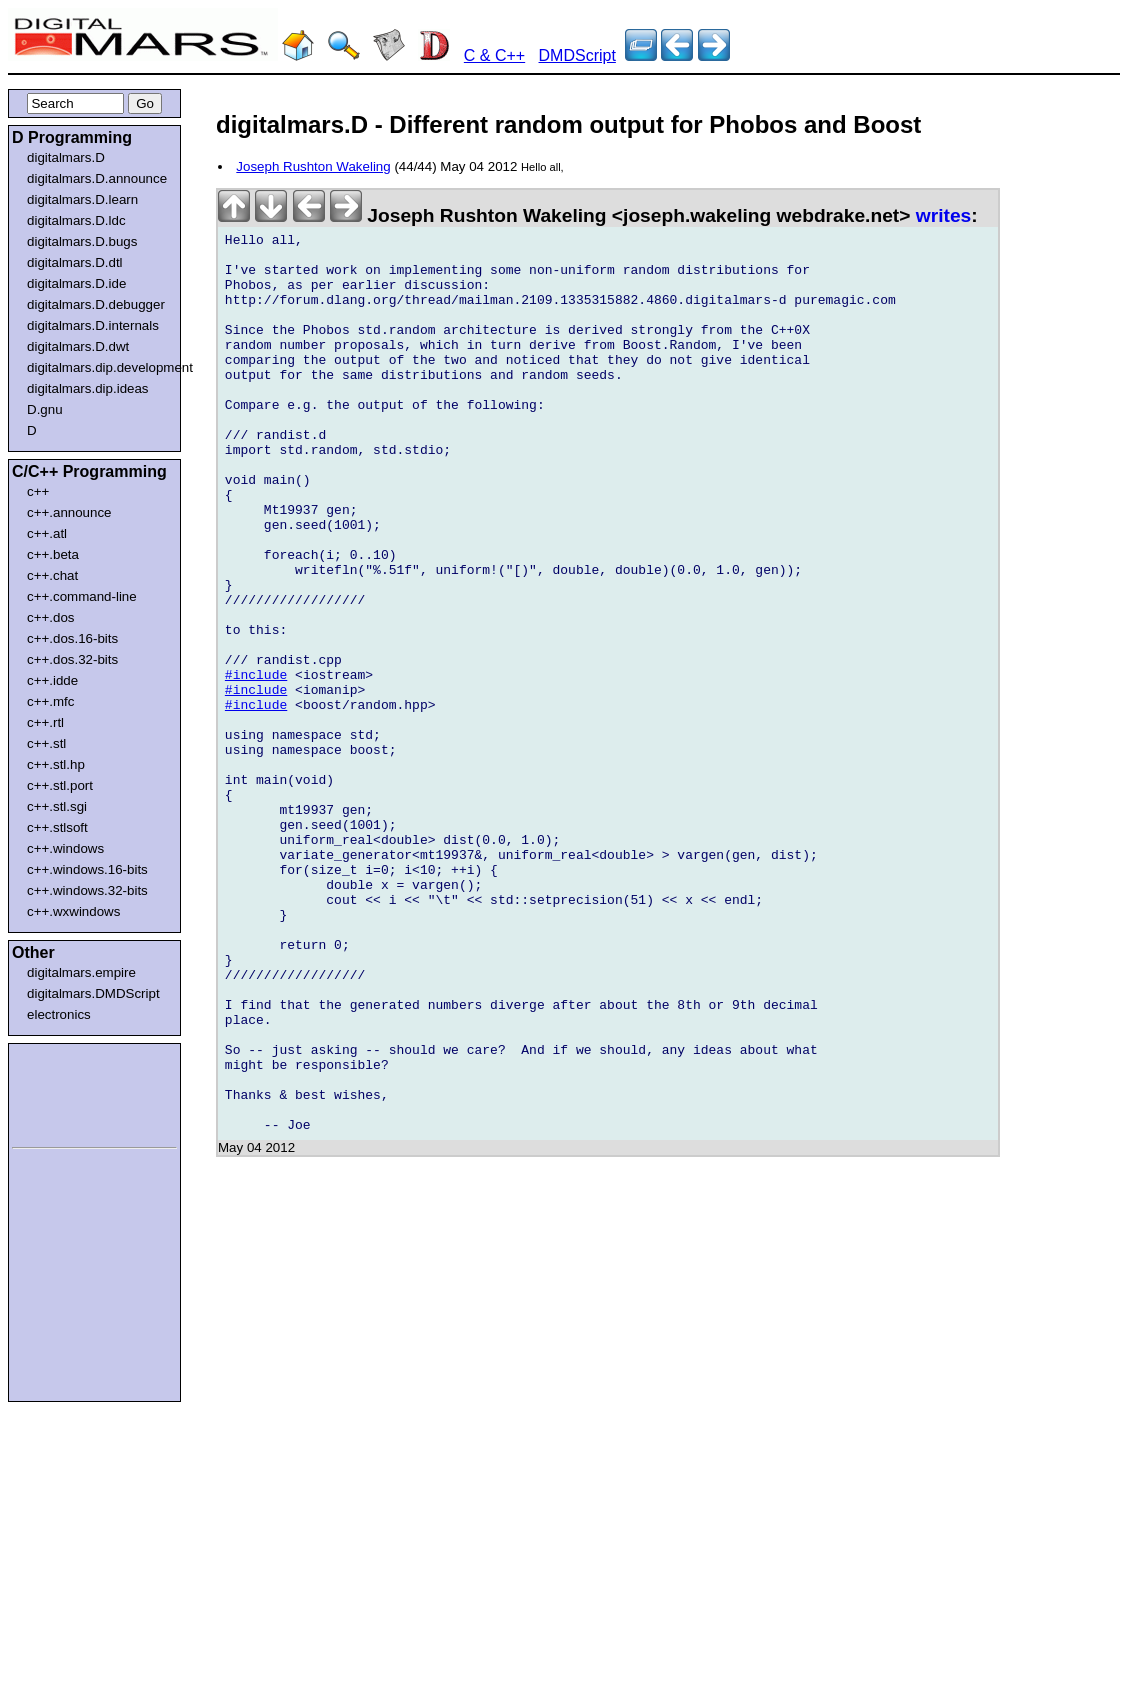  What do you see at coordinates (76, 220) in the screenshot?
I see `digitalmars.D.ldc` at bounding box center [76, 220].